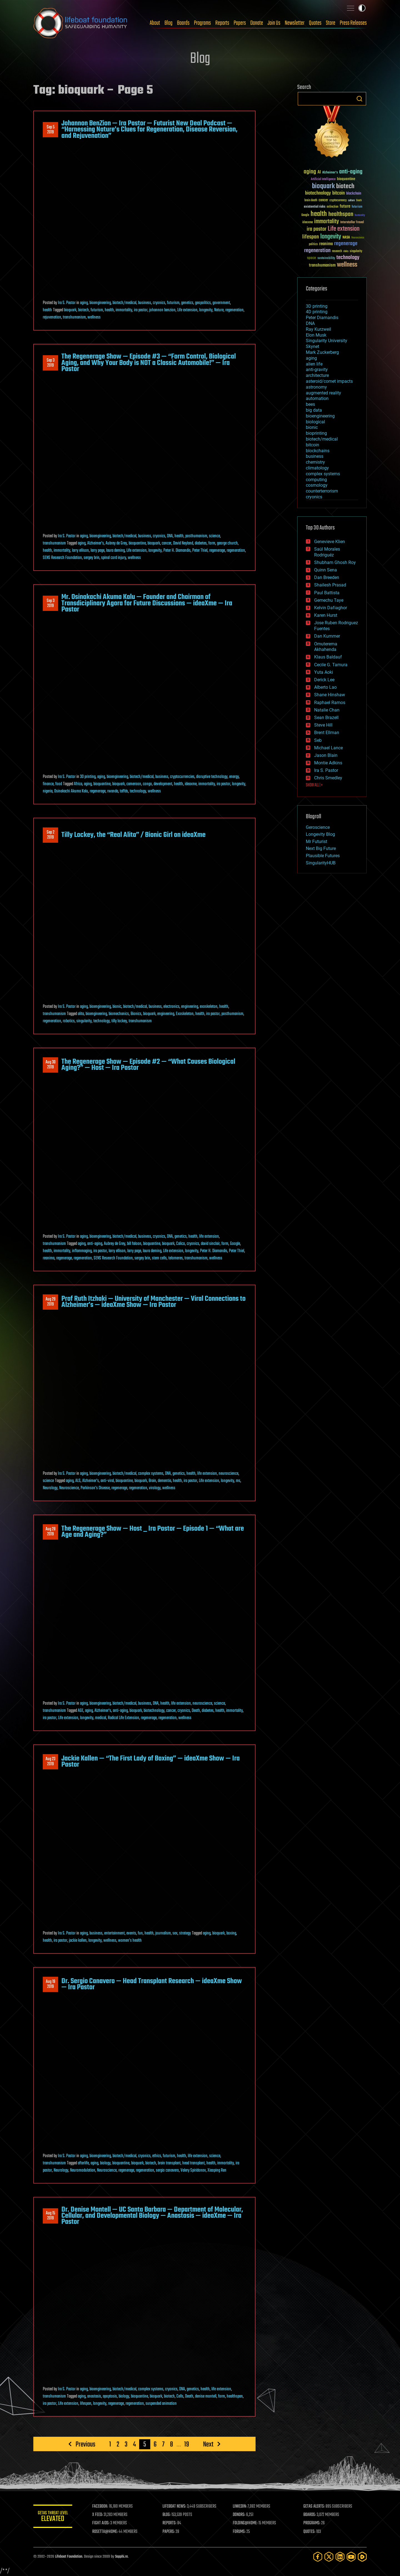 This screenshot has width=400, height=2576. I want to click on Join Us, so click(274, 23).